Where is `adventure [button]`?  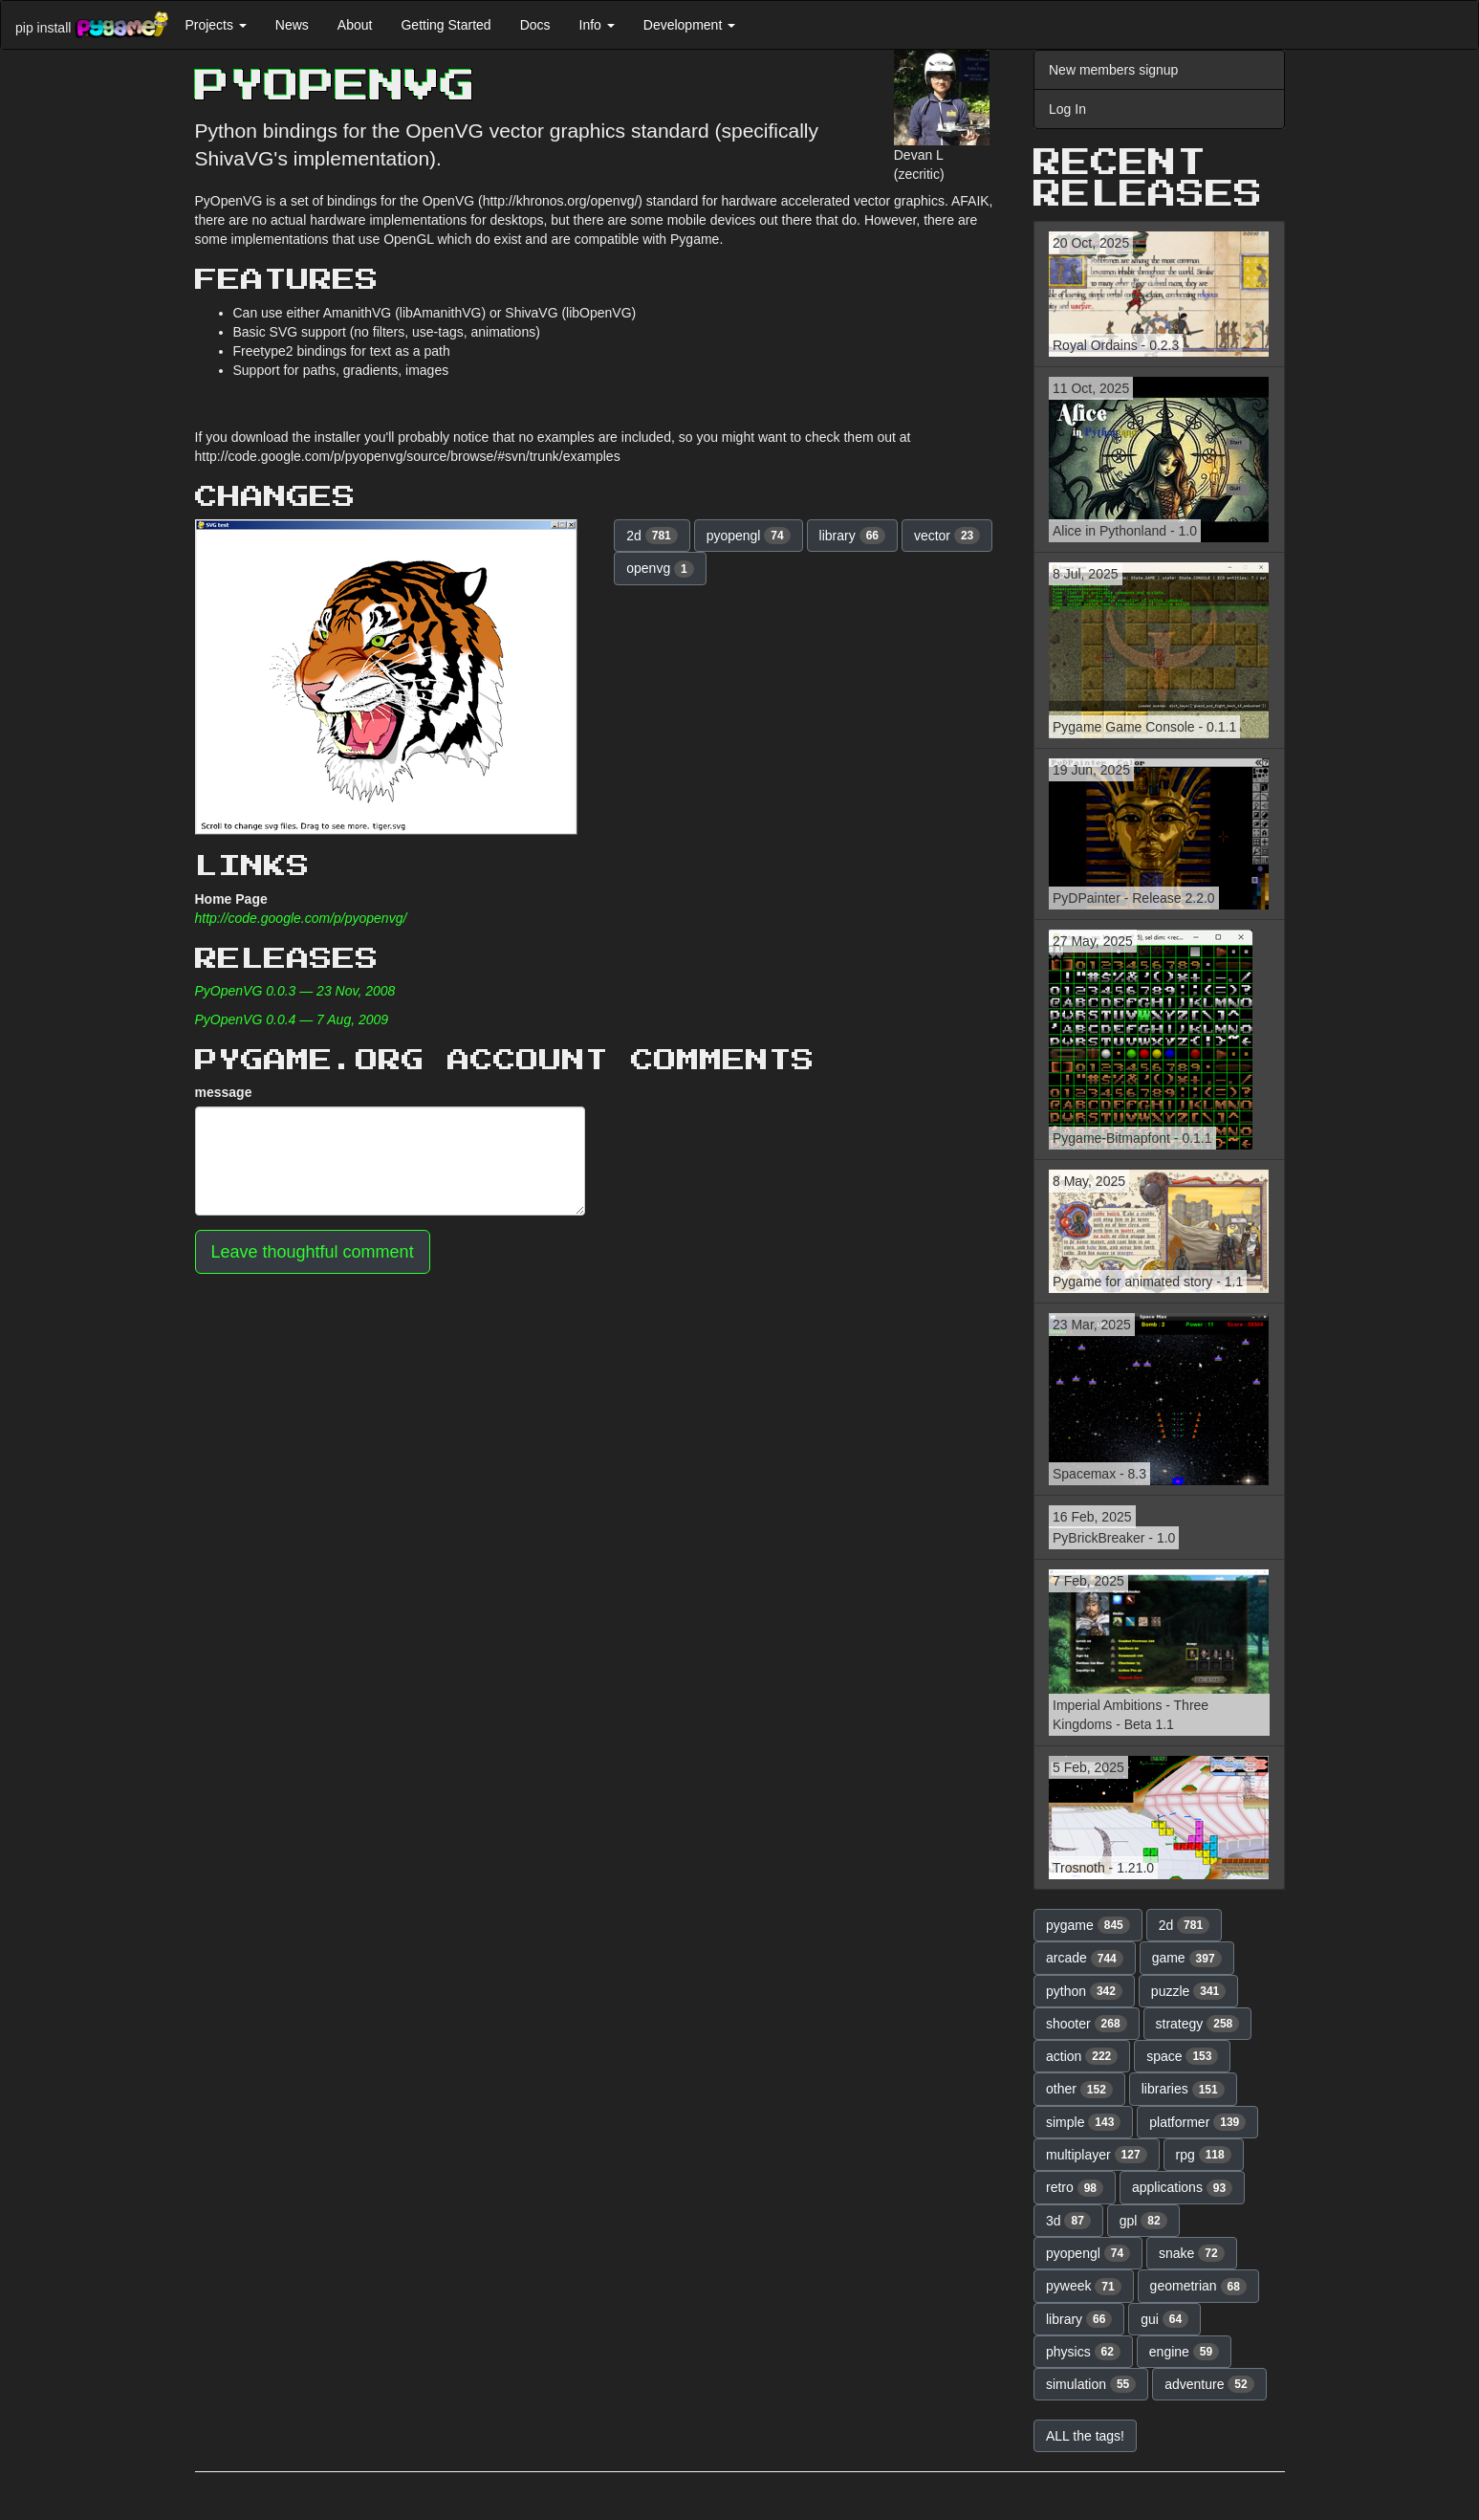
adventure [button] is located at coordinates (1209, 2384).